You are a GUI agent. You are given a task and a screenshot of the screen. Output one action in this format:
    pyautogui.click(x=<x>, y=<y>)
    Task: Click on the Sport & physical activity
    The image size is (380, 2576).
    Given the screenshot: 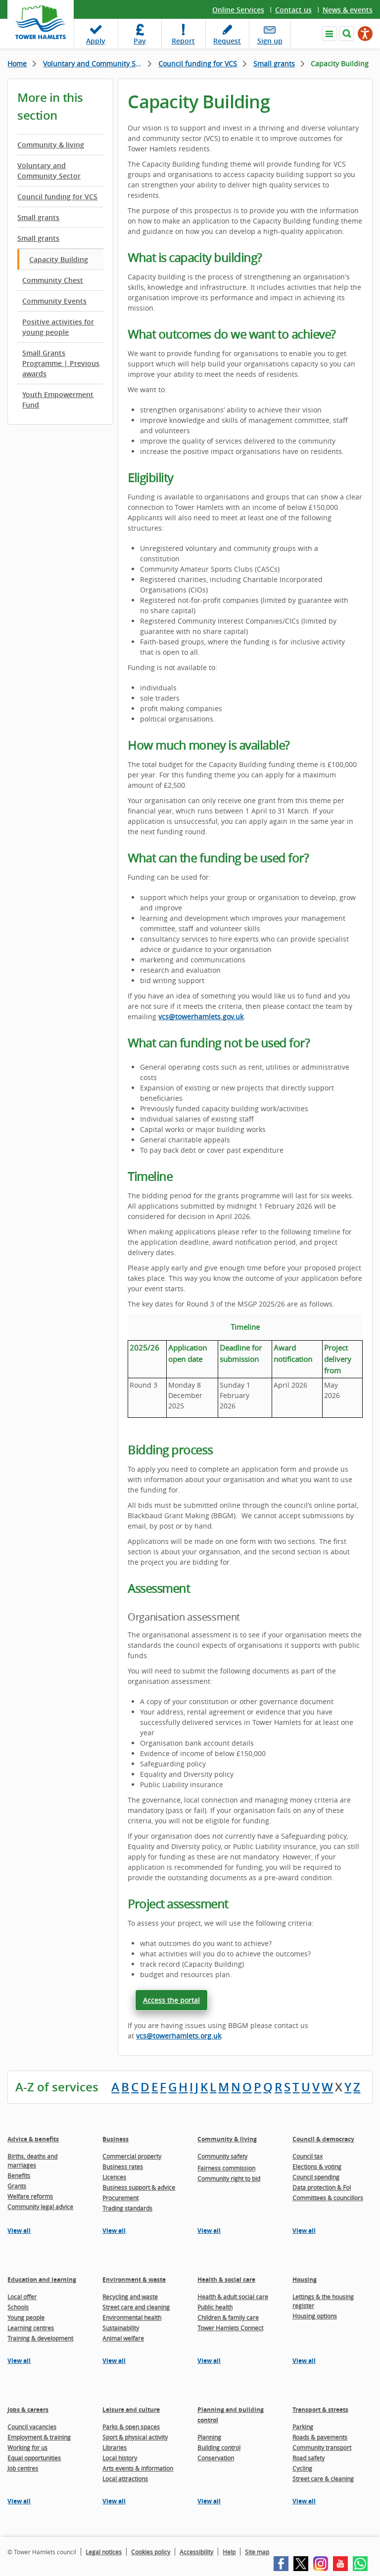 What is the action you would take?
    pyautogui.click(x=135, y=2437)
    